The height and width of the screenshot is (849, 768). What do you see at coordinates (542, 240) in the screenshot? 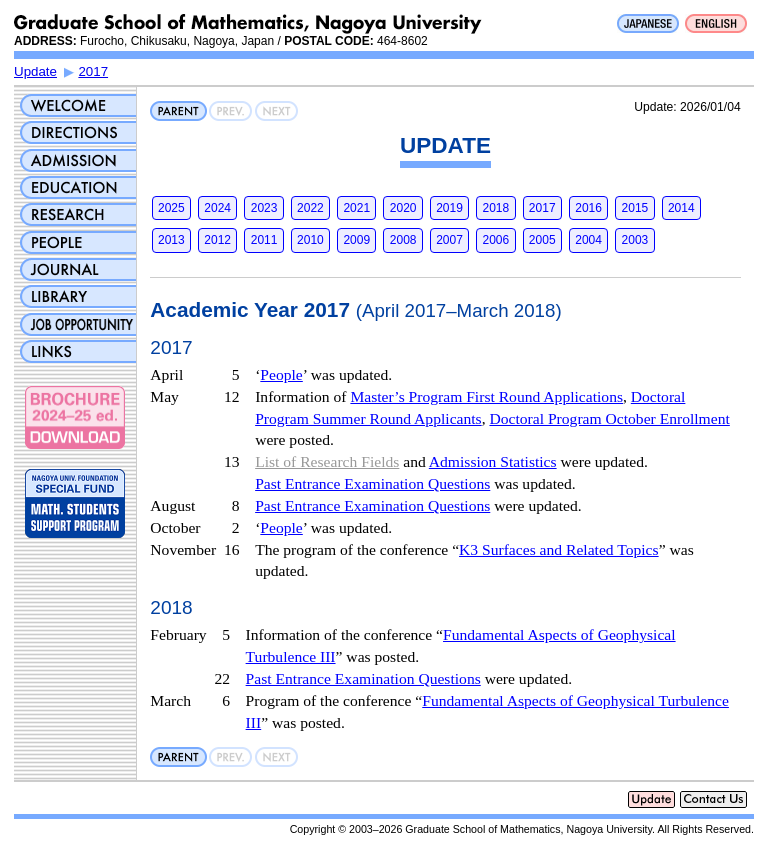
I see `2005` at bounding box center [542, 240].